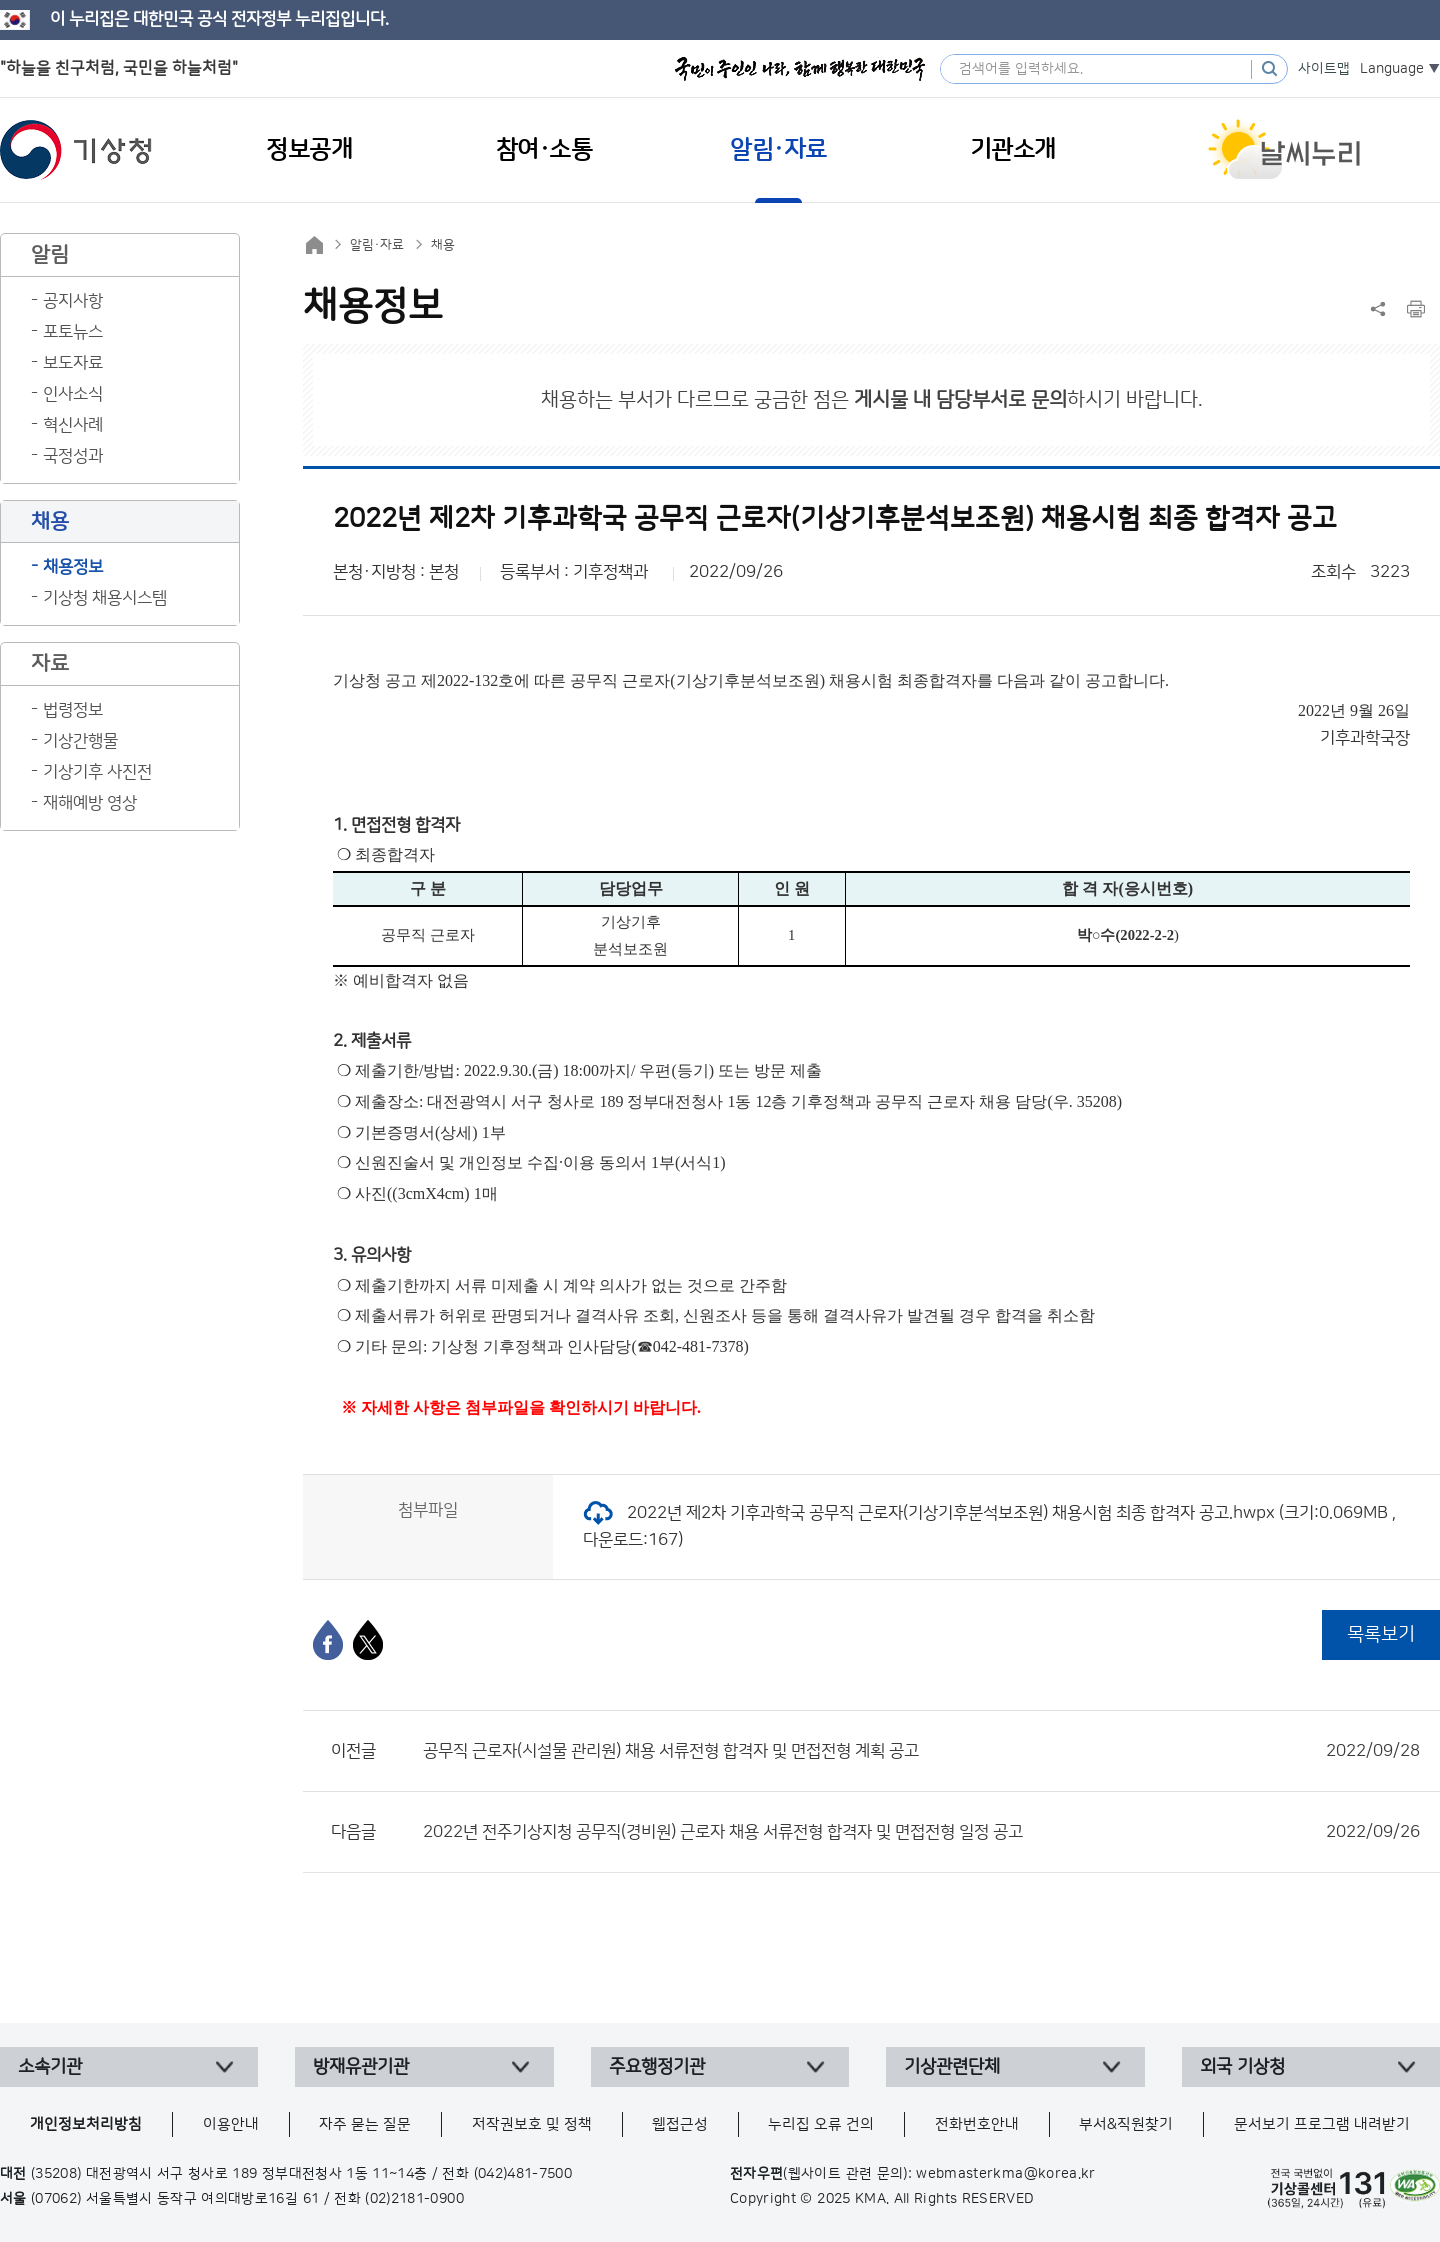 Image resolution: width=1440 pixels, height=2242 pixels. I want to click on 보도자료, so click(73, 363).